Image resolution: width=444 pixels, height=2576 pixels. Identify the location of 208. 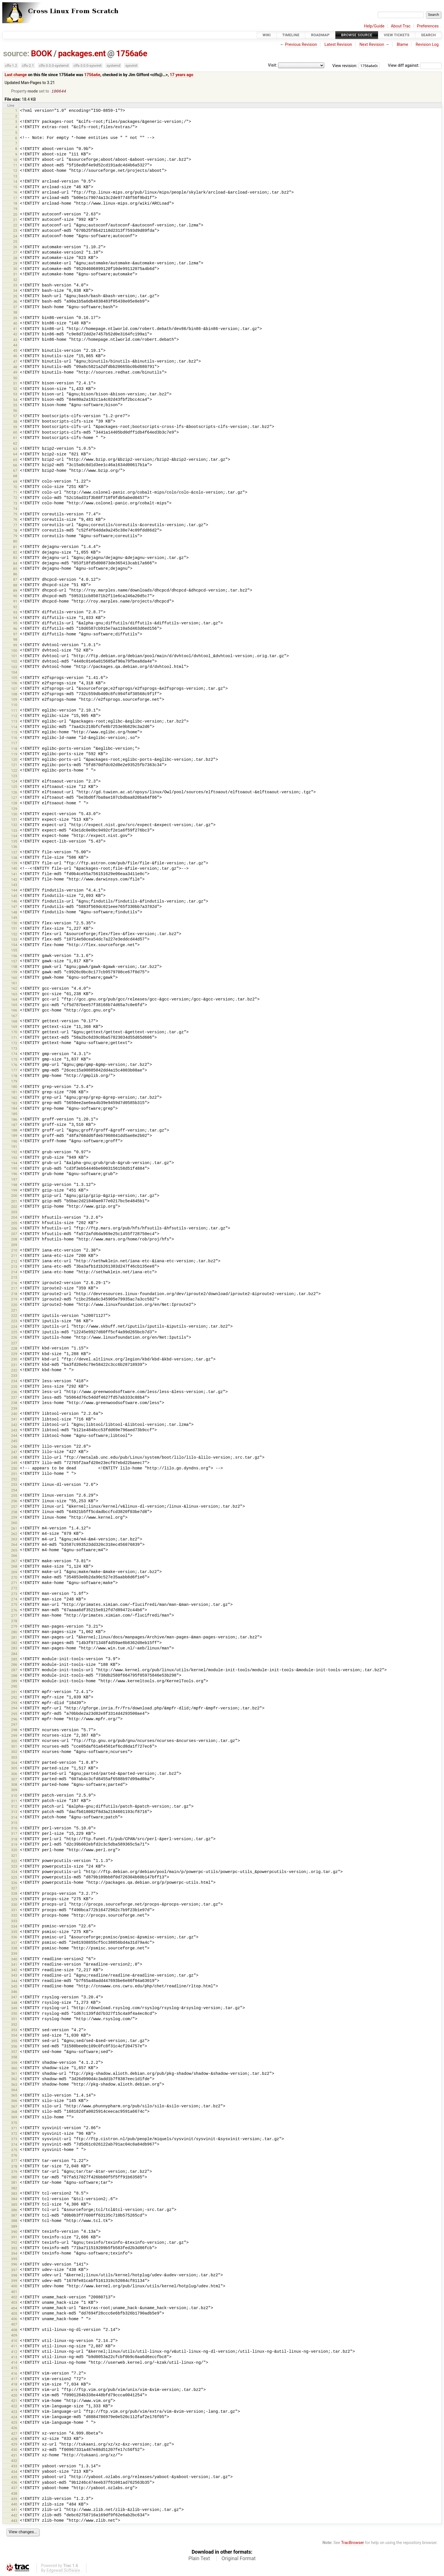
(14, 1240).